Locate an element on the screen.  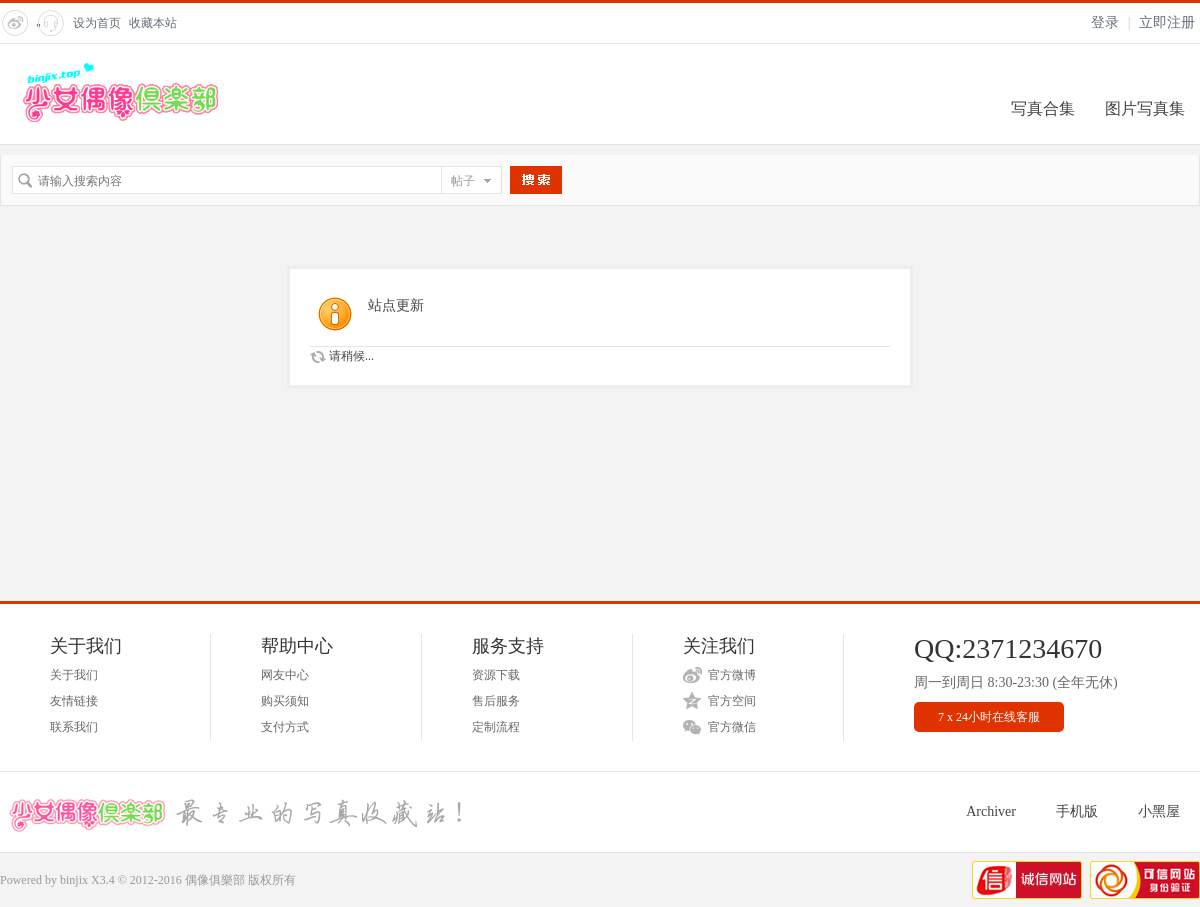
网友中心 is located at coordinates (285, 675).